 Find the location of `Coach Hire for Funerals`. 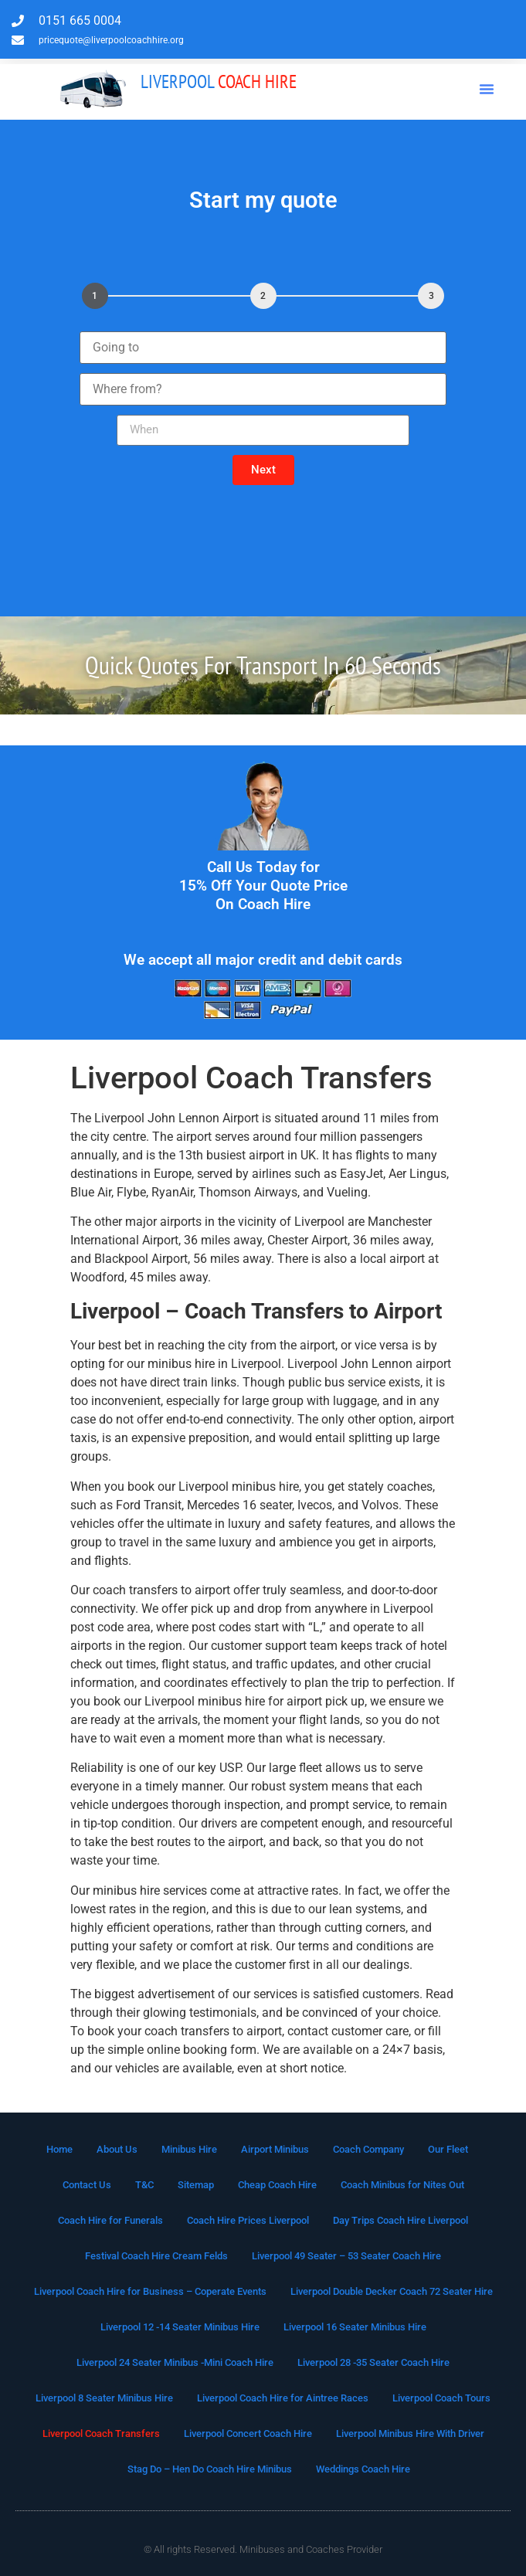

Coach Hire for Funerals is located at coordinates (110, 2220).